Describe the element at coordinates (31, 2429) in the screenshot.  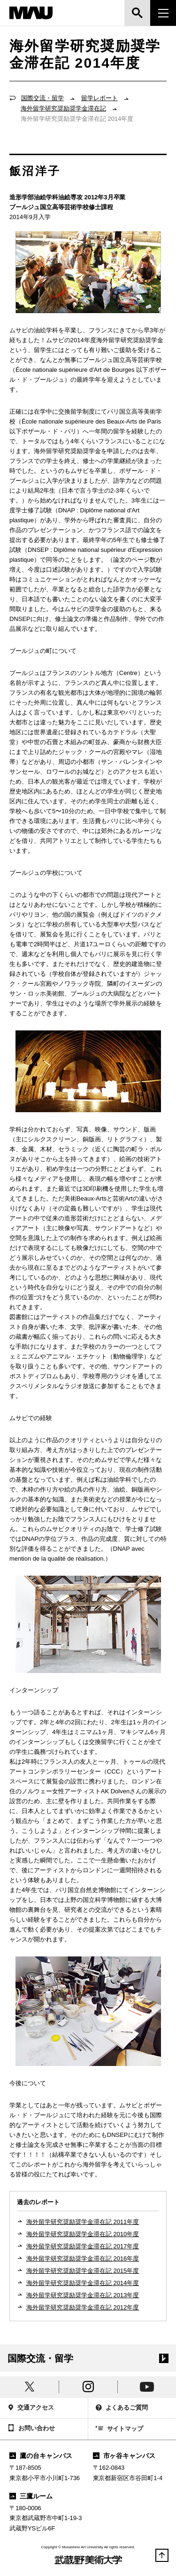
I see `お問い合わせ` at that location.